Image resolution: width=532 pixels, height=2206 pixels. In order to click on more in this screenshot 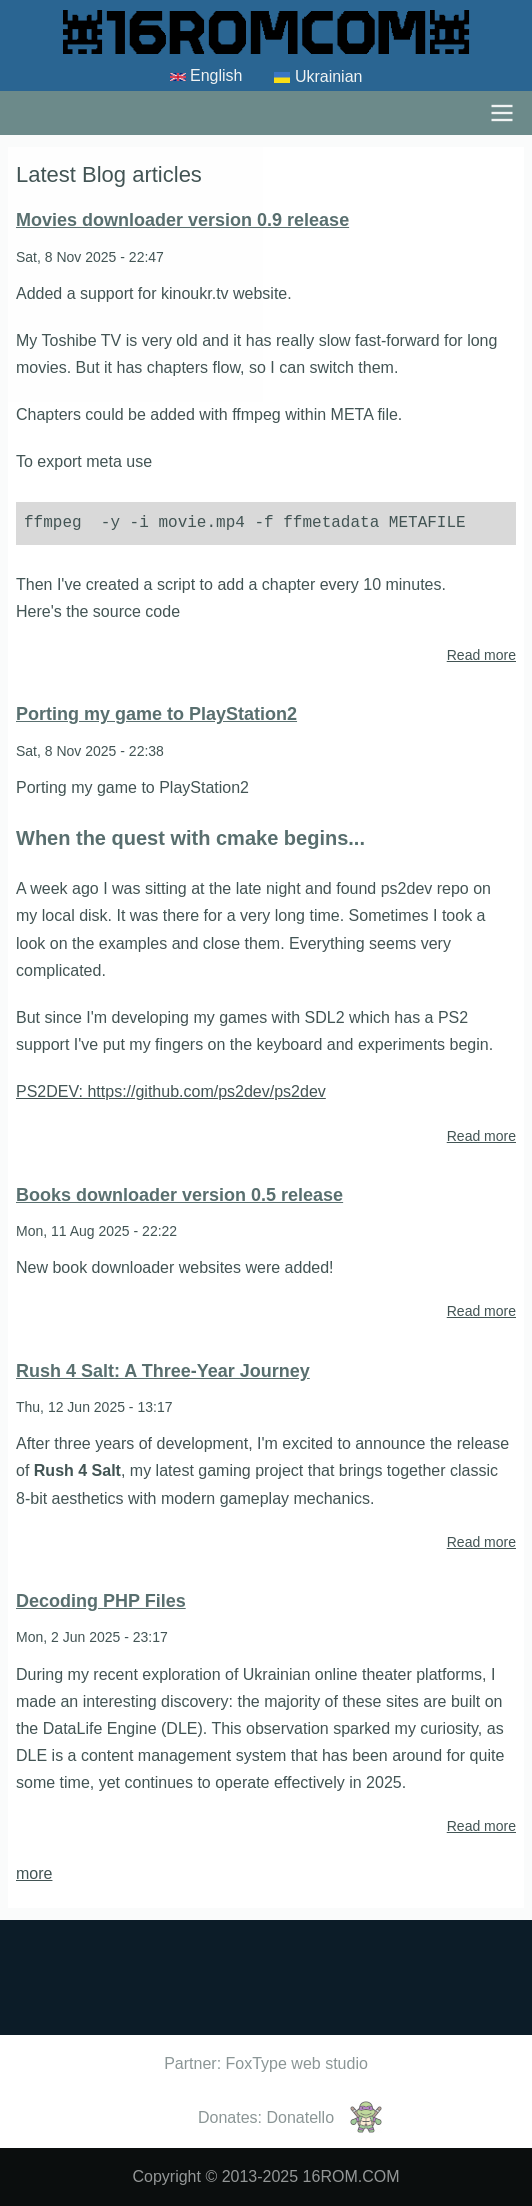, I will do `click(34, 1873)`.